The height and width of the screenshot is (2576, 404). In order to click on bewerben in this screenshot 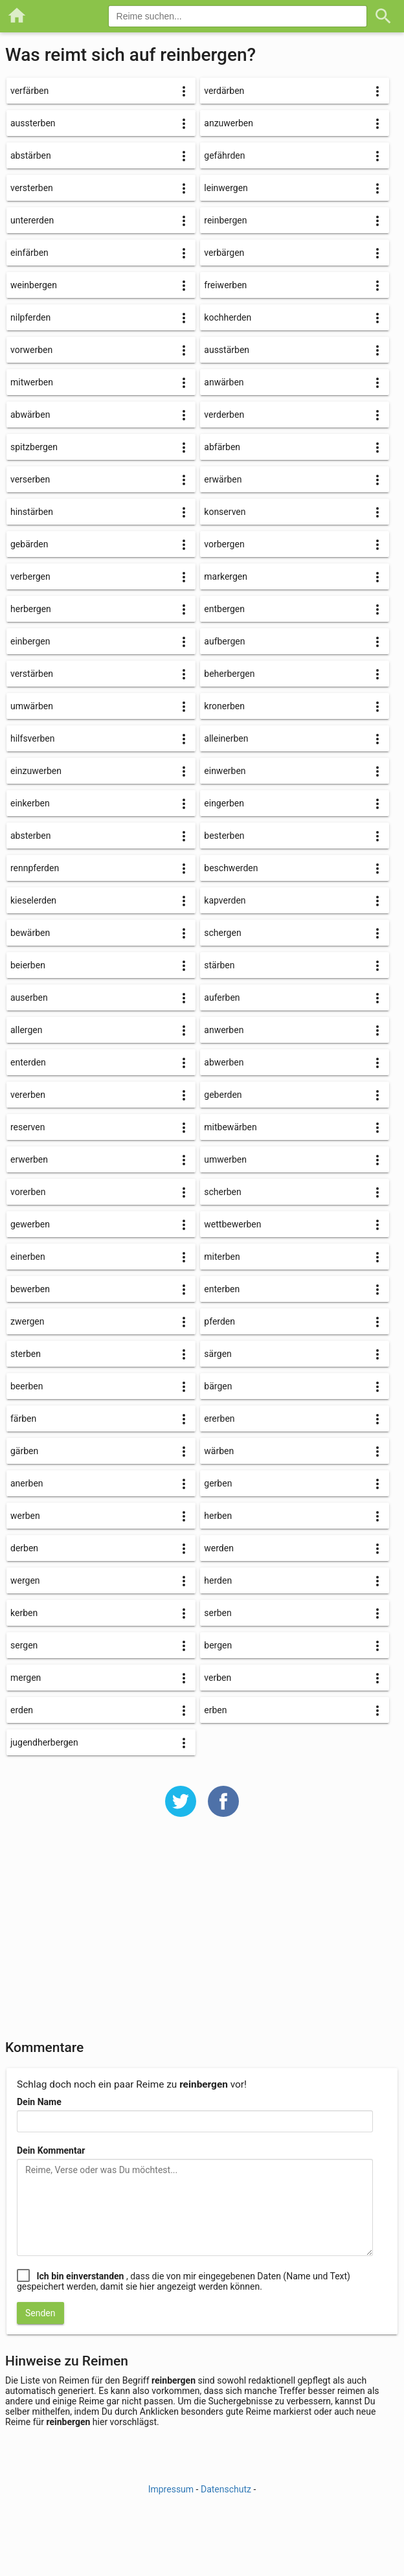, I will do `click(30, 1289)`.